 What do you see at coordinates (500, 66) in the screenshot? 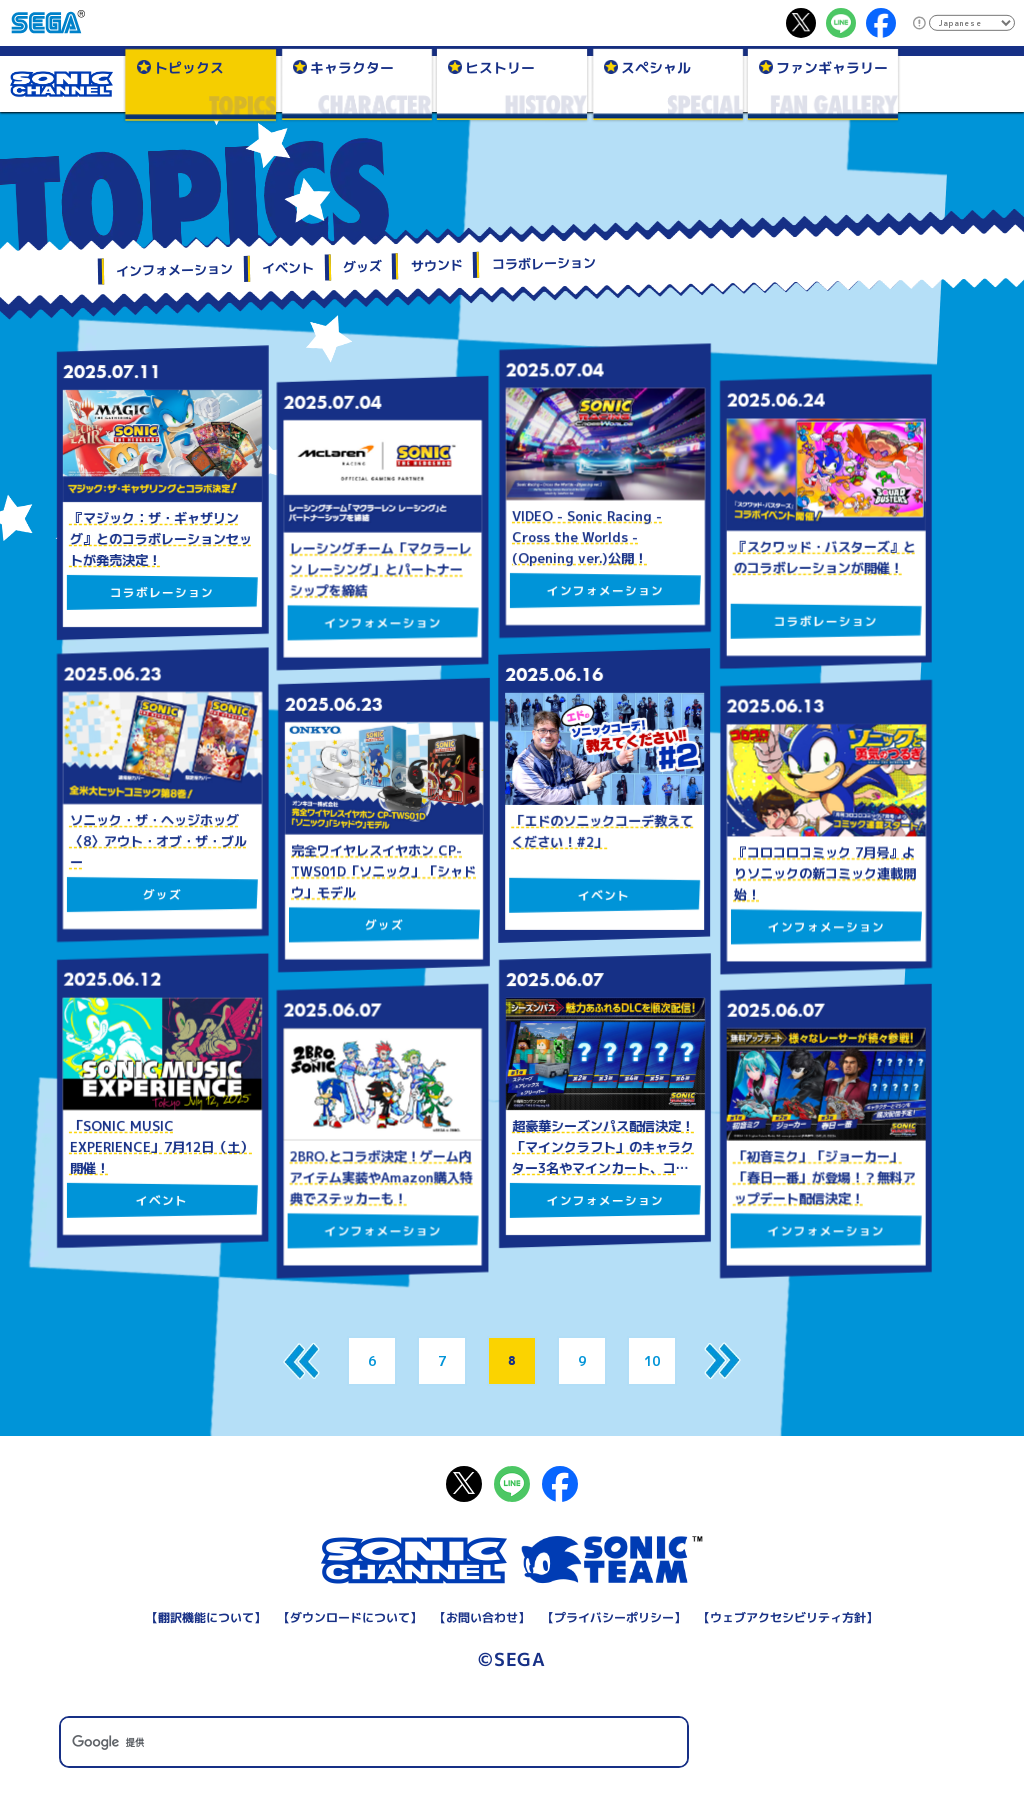
I see `ヒストリー` at bounding box center [500, 66].